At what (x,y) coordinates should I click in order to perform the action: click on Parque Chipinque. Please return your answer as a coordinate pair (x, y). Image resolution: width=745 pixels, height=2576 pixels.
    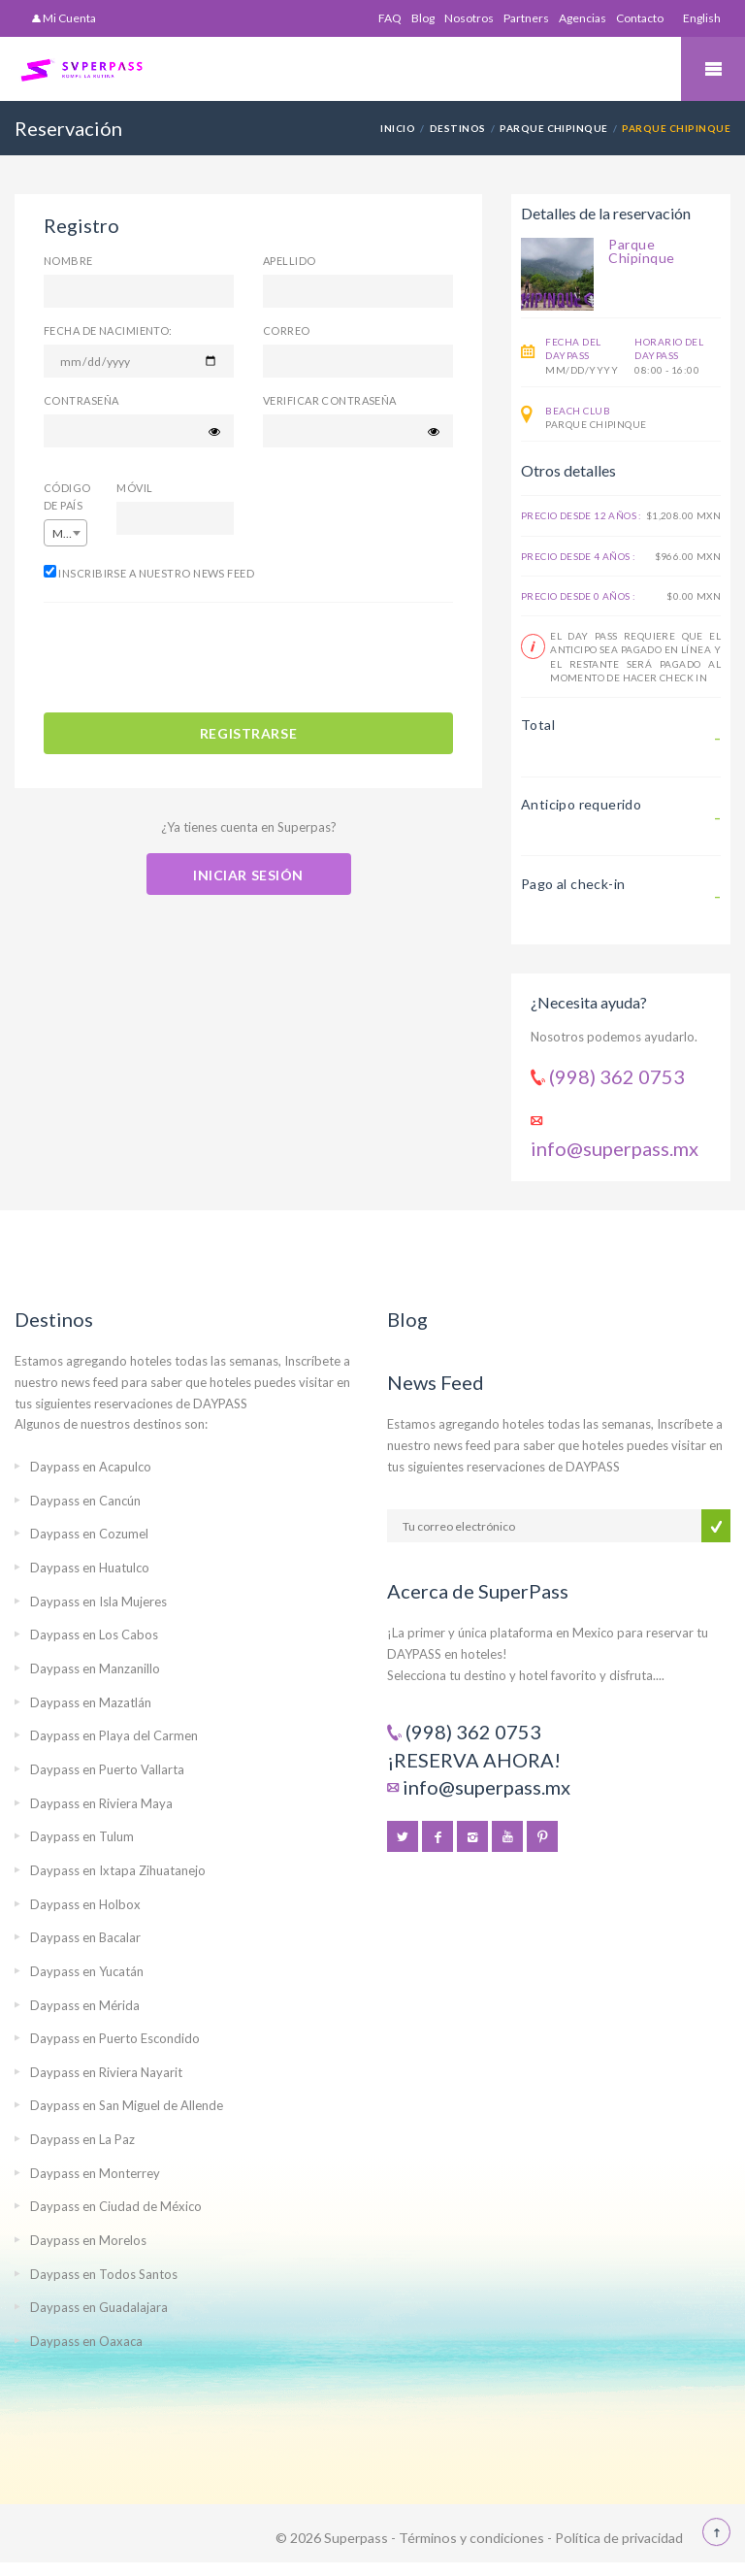
    Looking at the image, I should click on (554, 128).